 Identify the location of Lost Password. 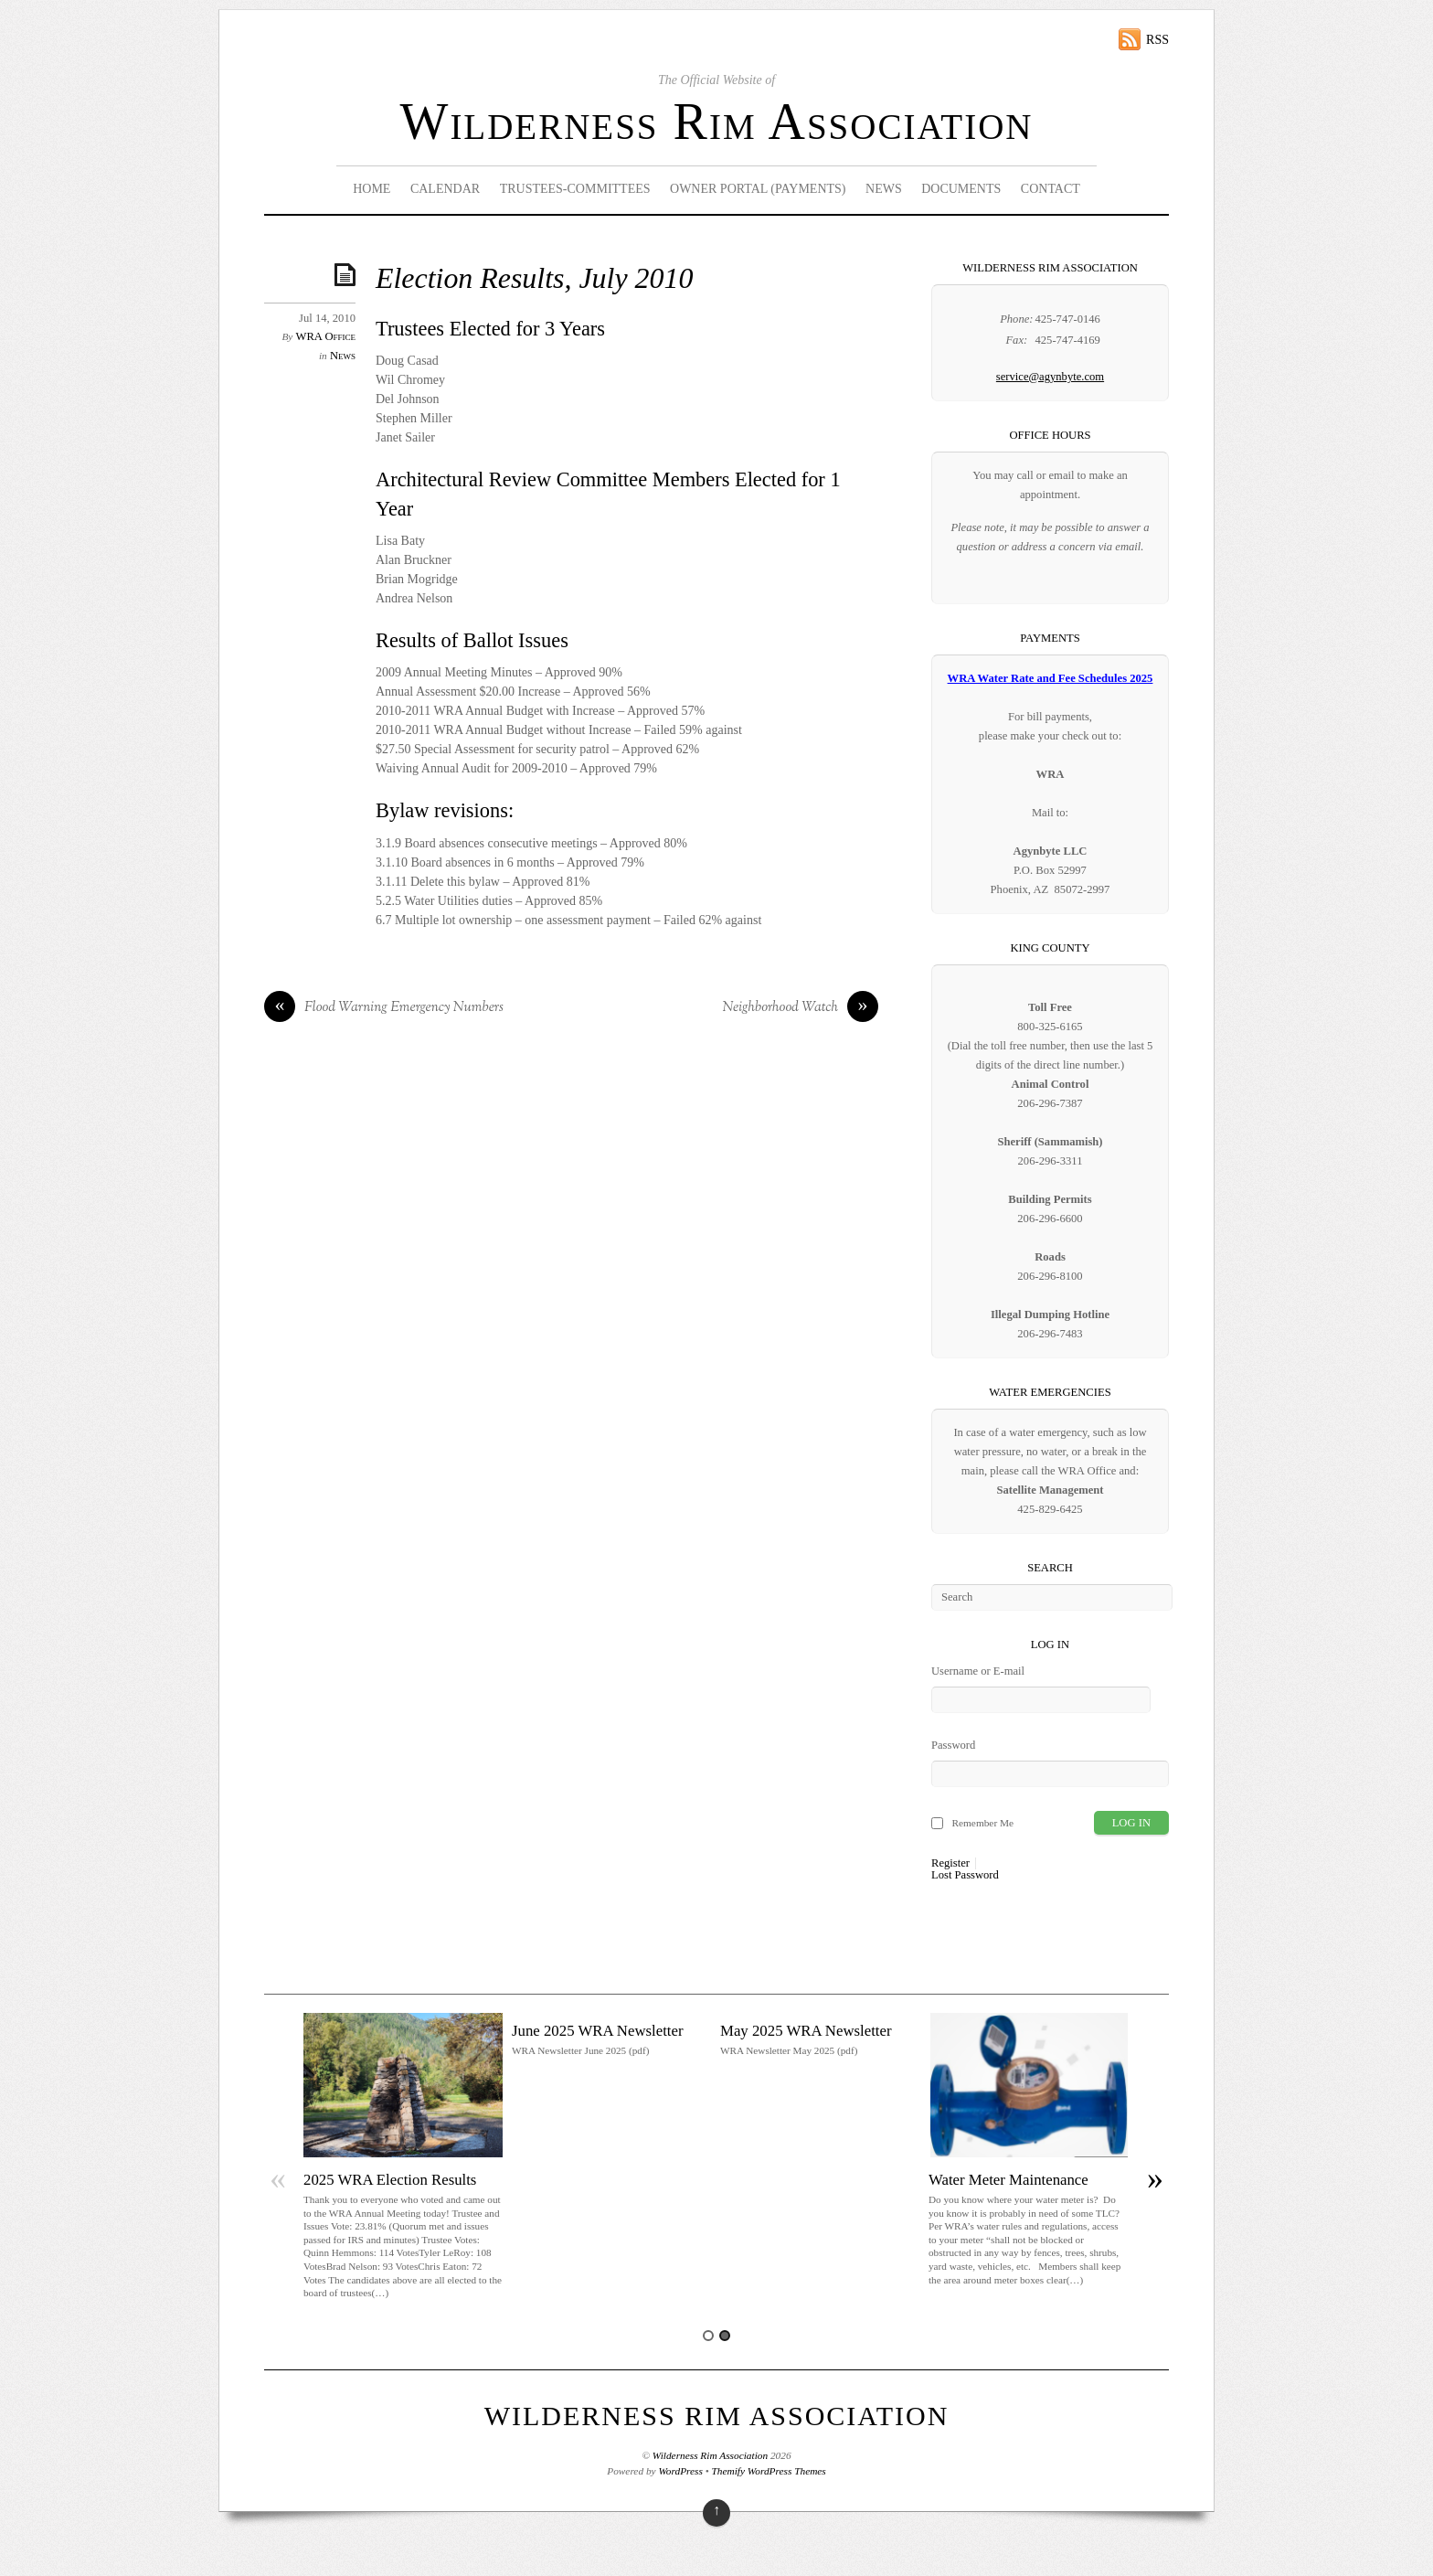
(965, 1875).